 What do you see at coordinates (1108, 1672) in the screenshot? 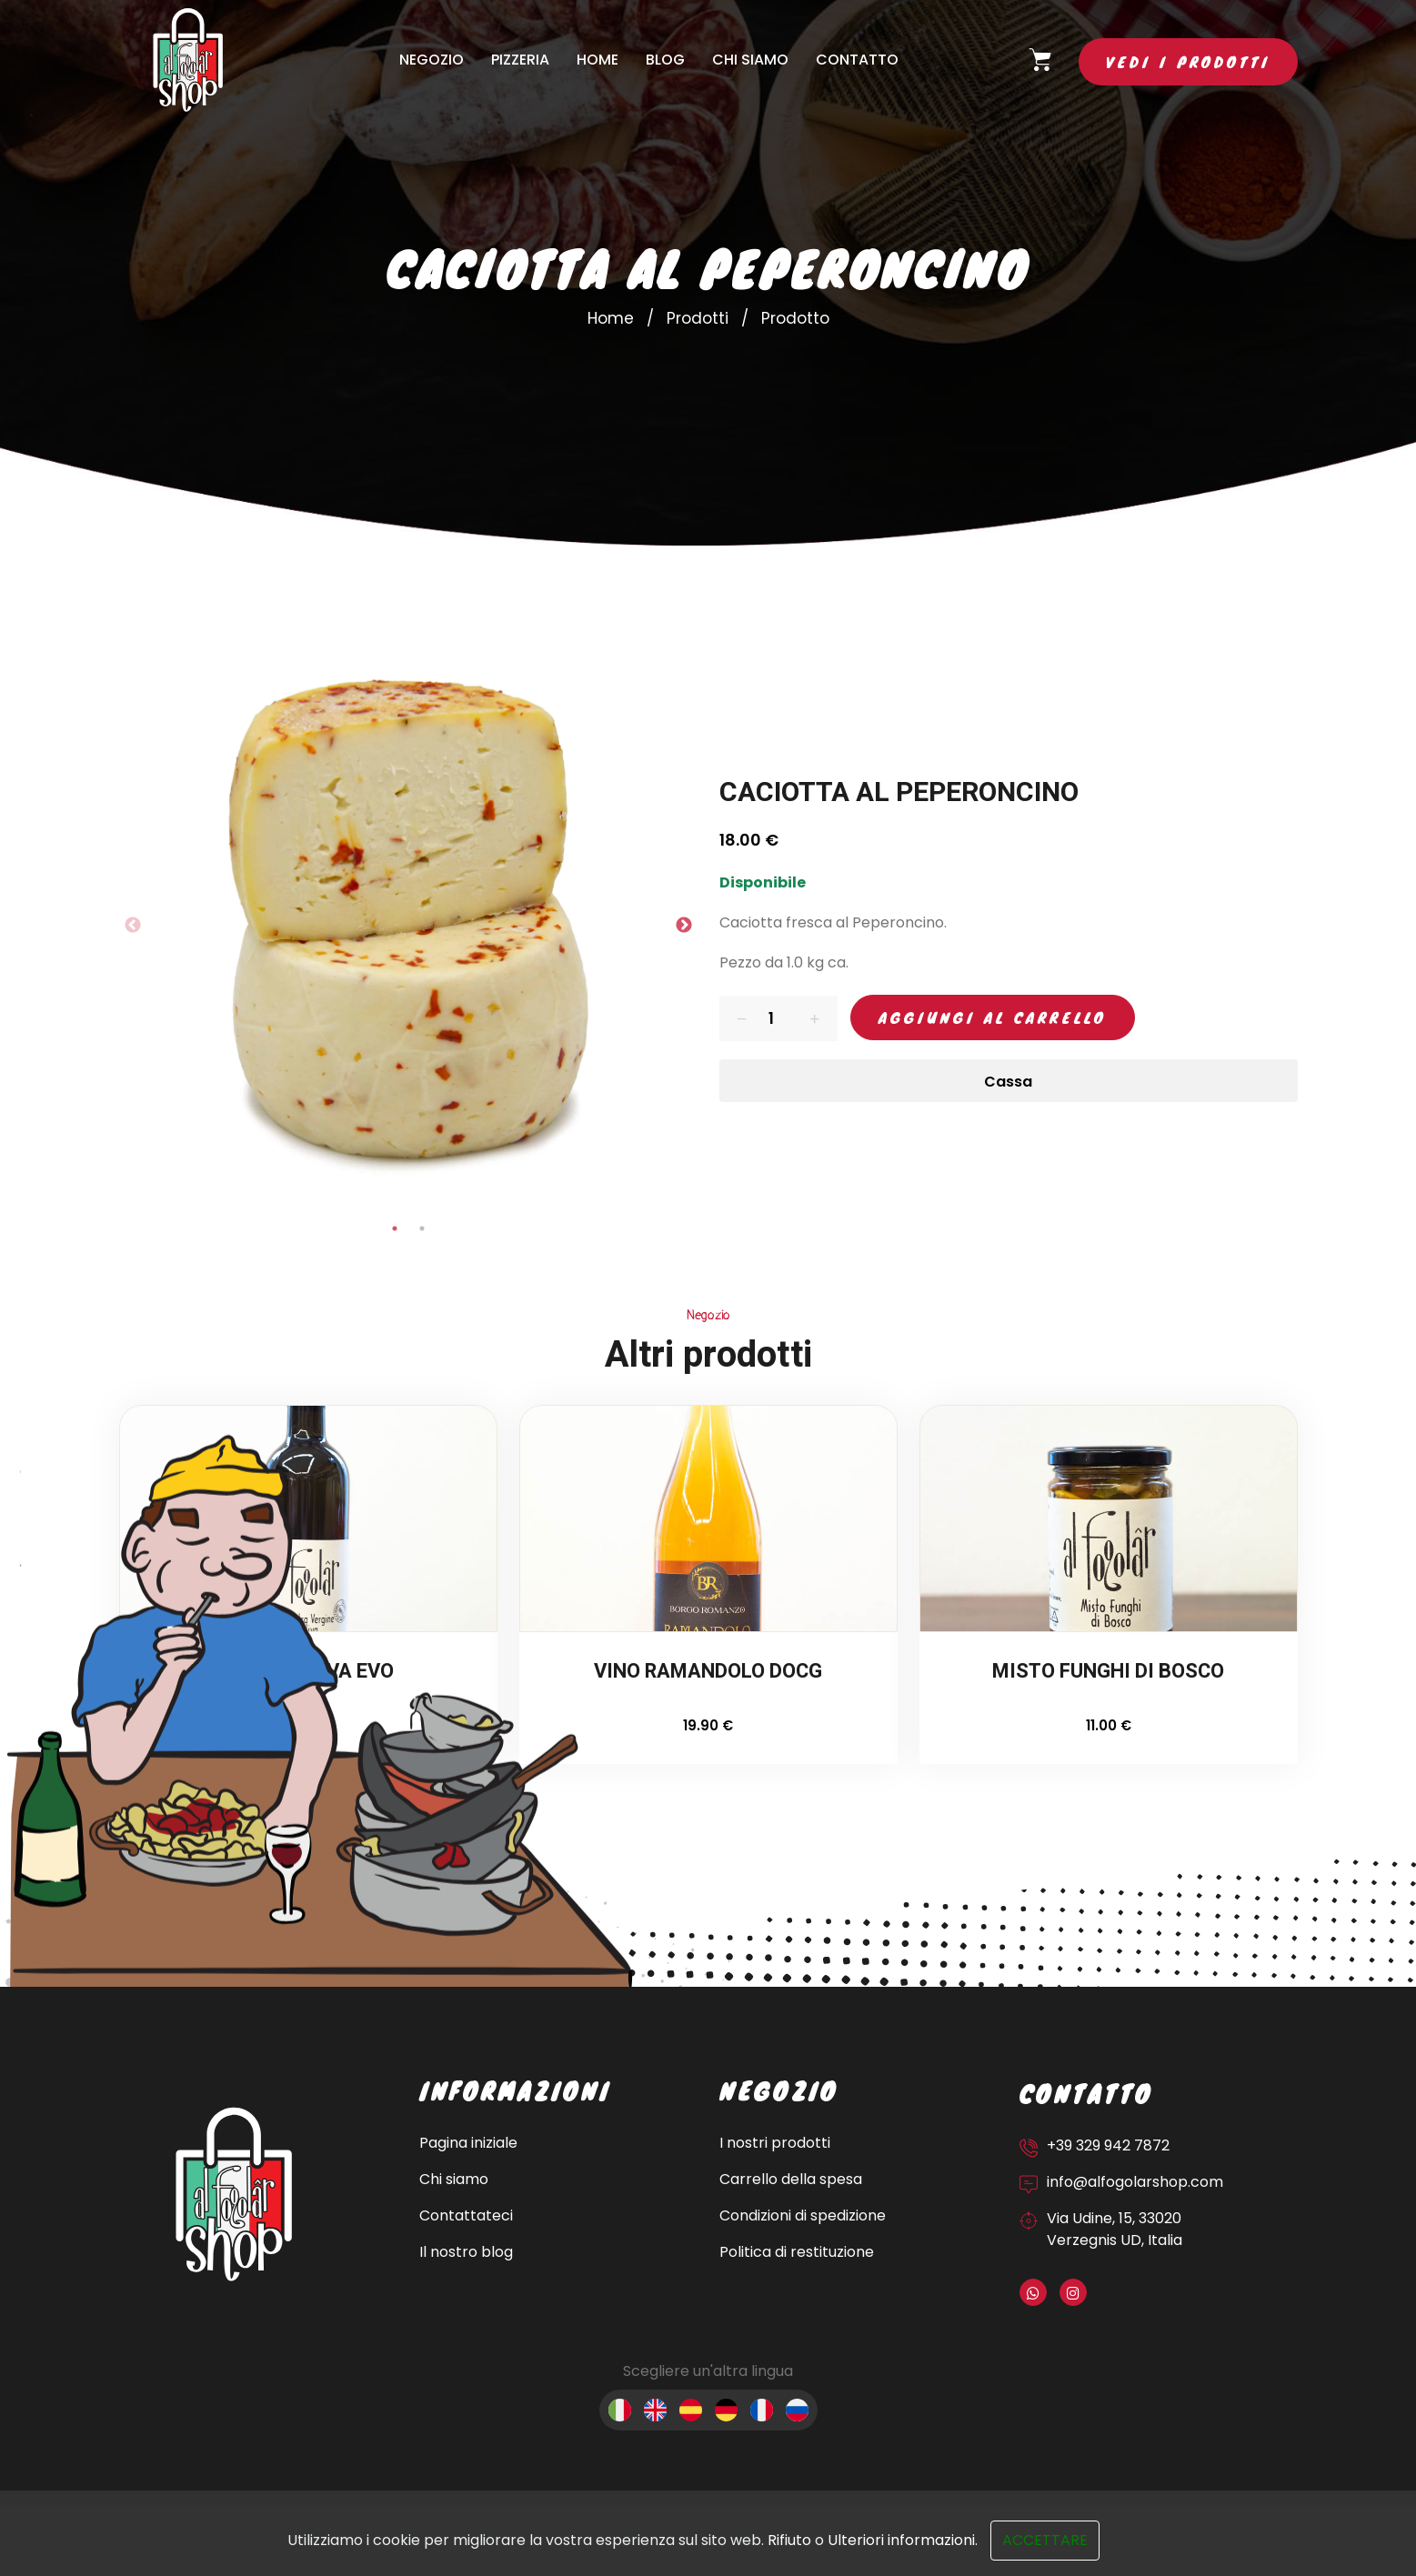
I see `MISTO FUNGHI DI BOSCO` at bounding box center [1108, 1672].